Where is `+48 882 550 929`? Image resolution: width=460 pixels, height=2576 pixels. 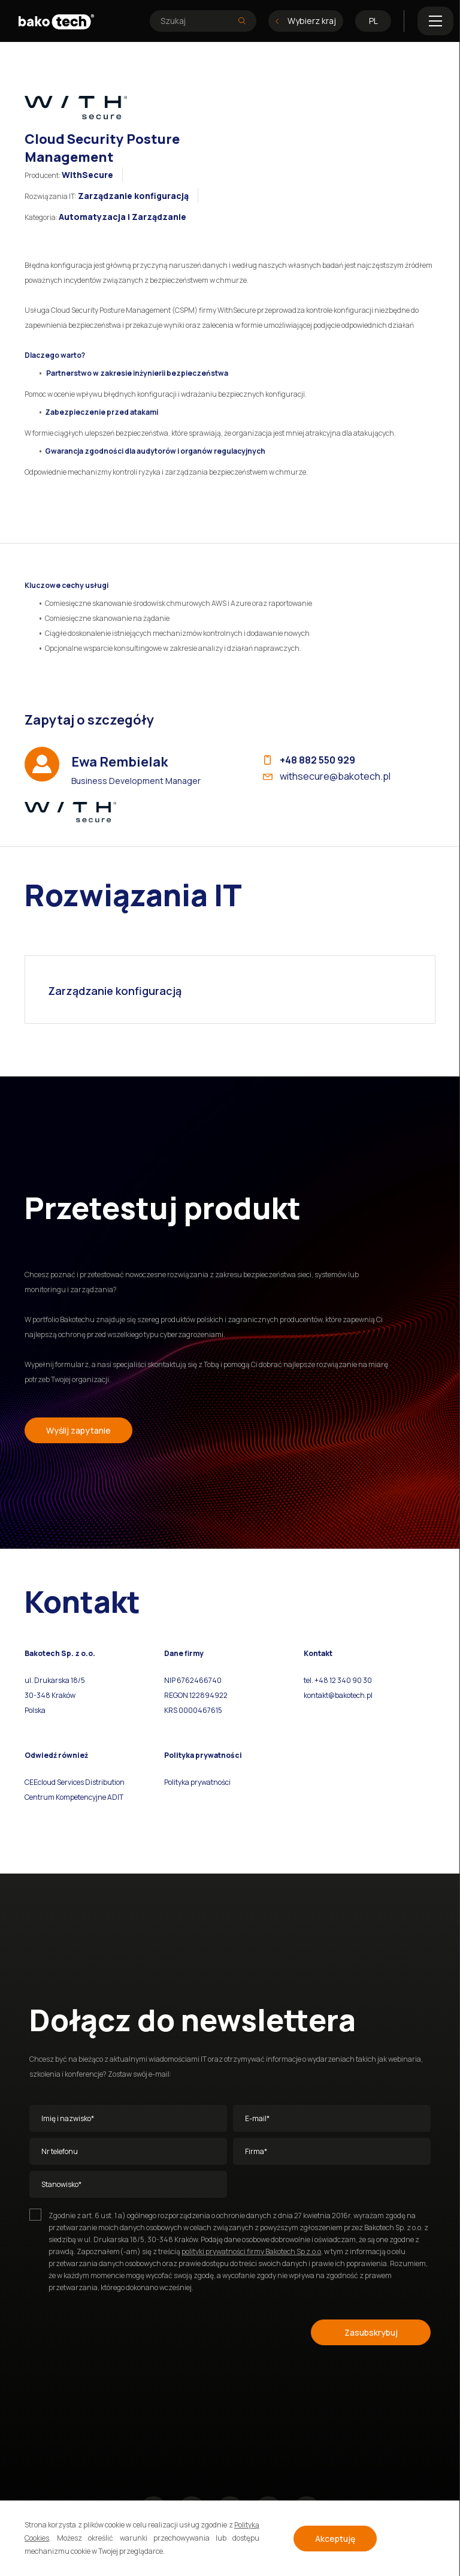
+48 882 550 929 is located at coordinates (309, 760).